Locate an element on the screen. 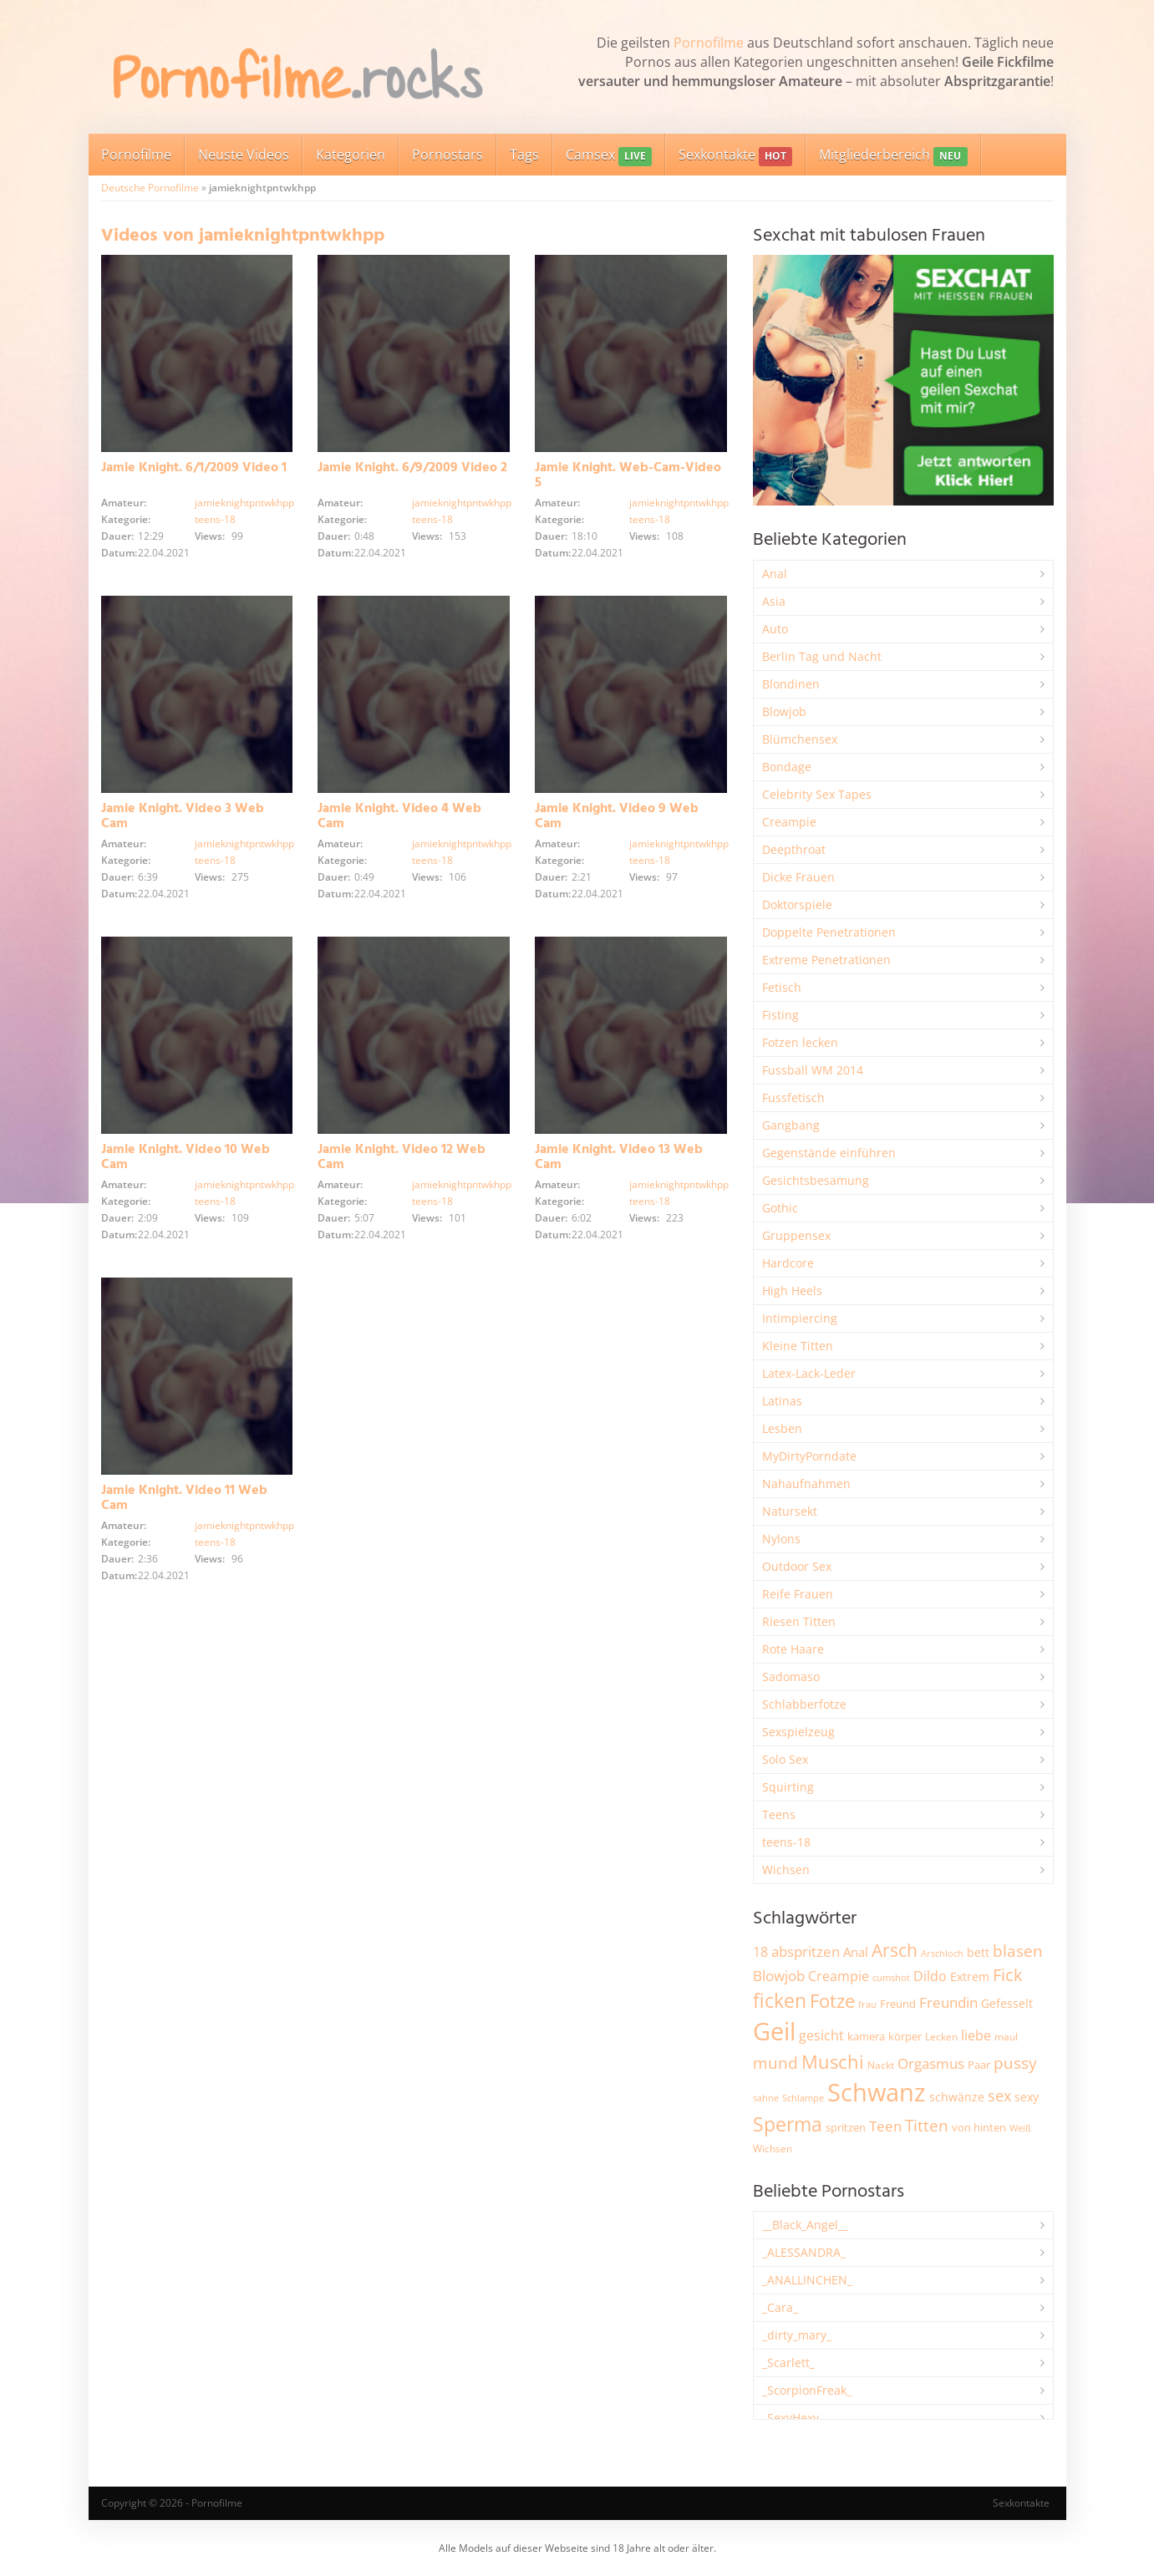 This screenshot has width=1154, height=2576. Doppelte Penetrationen is located at coordinates (829, 932).